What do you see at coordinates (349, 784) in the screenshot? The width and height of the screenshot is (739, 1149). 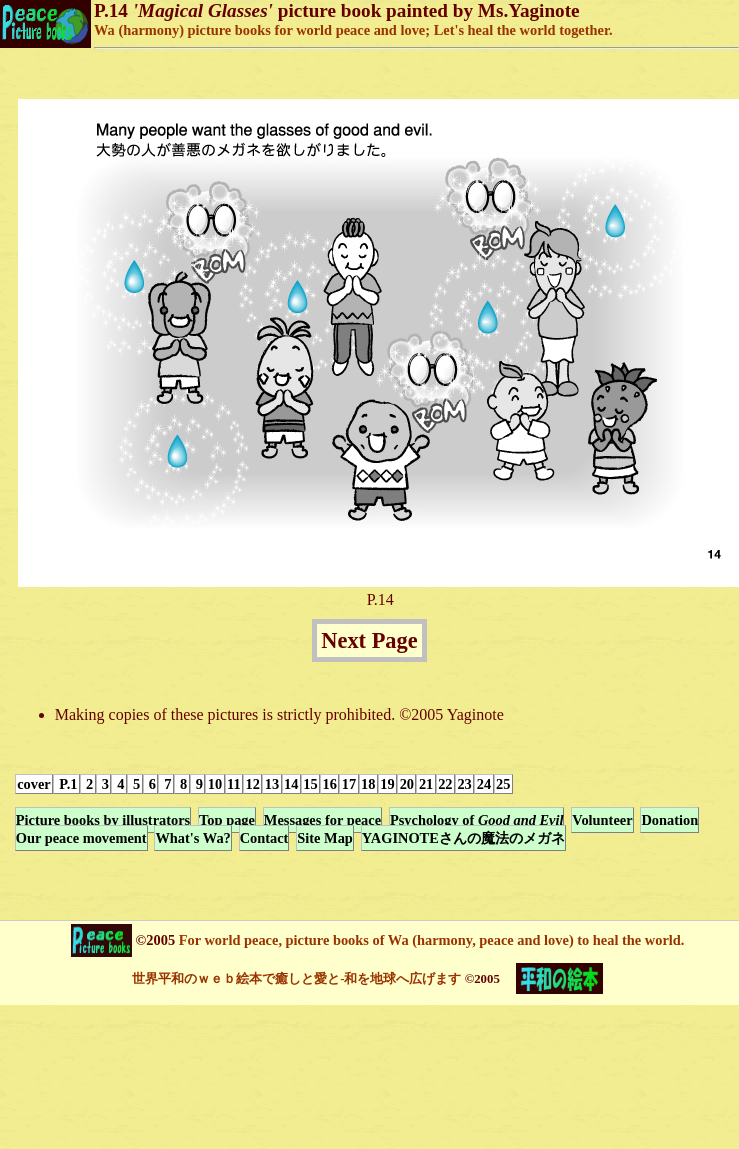 I see `17` at bounding box center [349, 784].